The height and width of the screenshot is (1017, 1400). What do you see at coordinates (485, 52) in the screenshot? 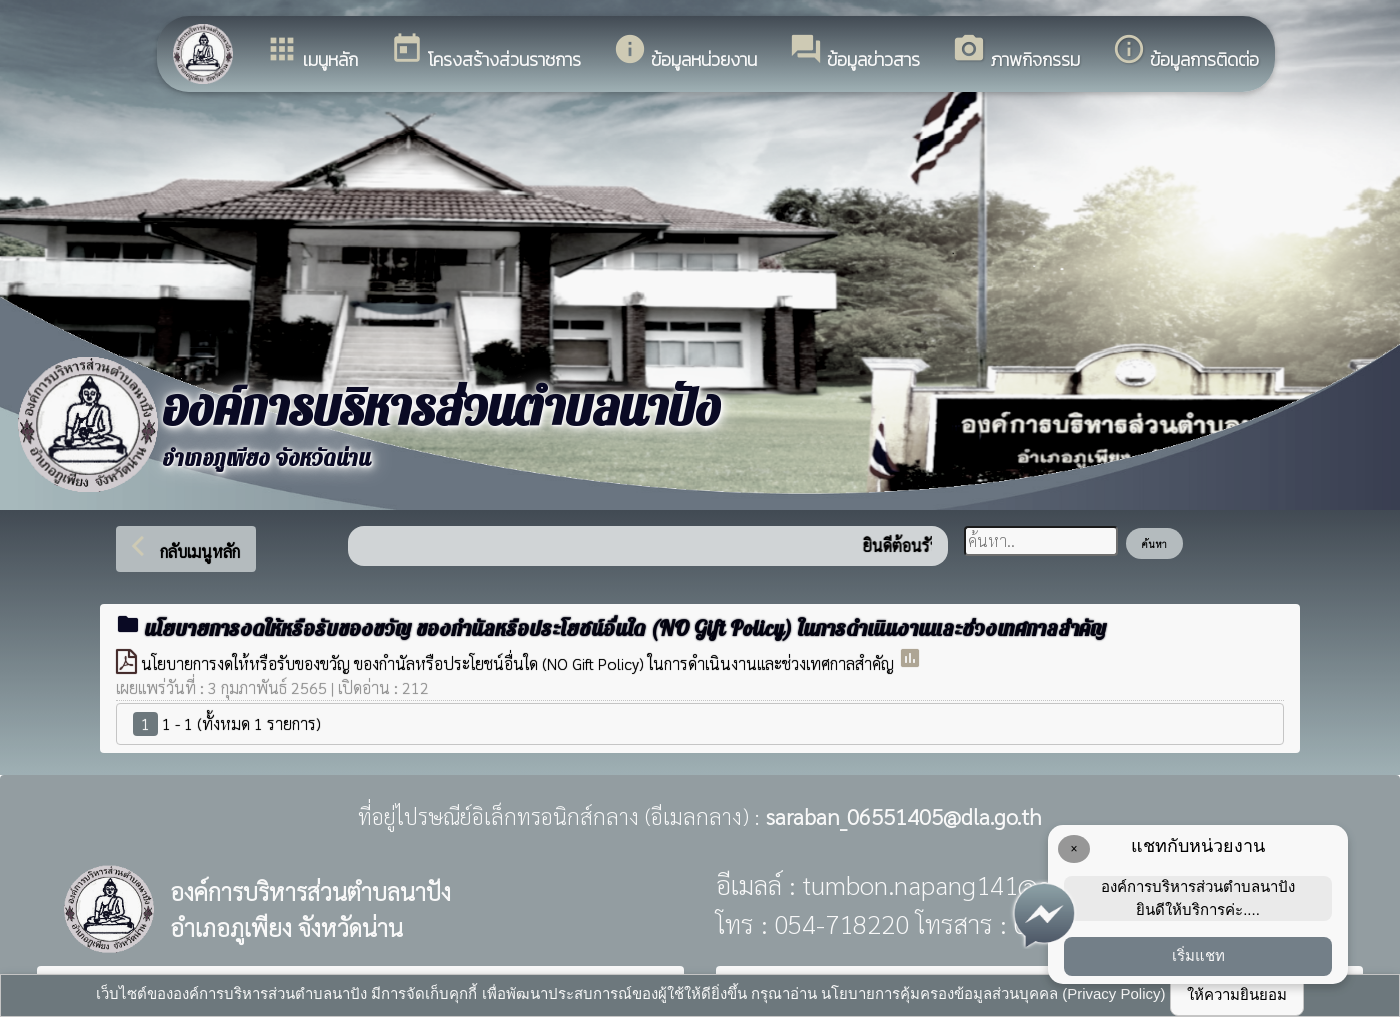
I see `โครงสร้างส่วนราชการ` at bounding box center [485, 52].